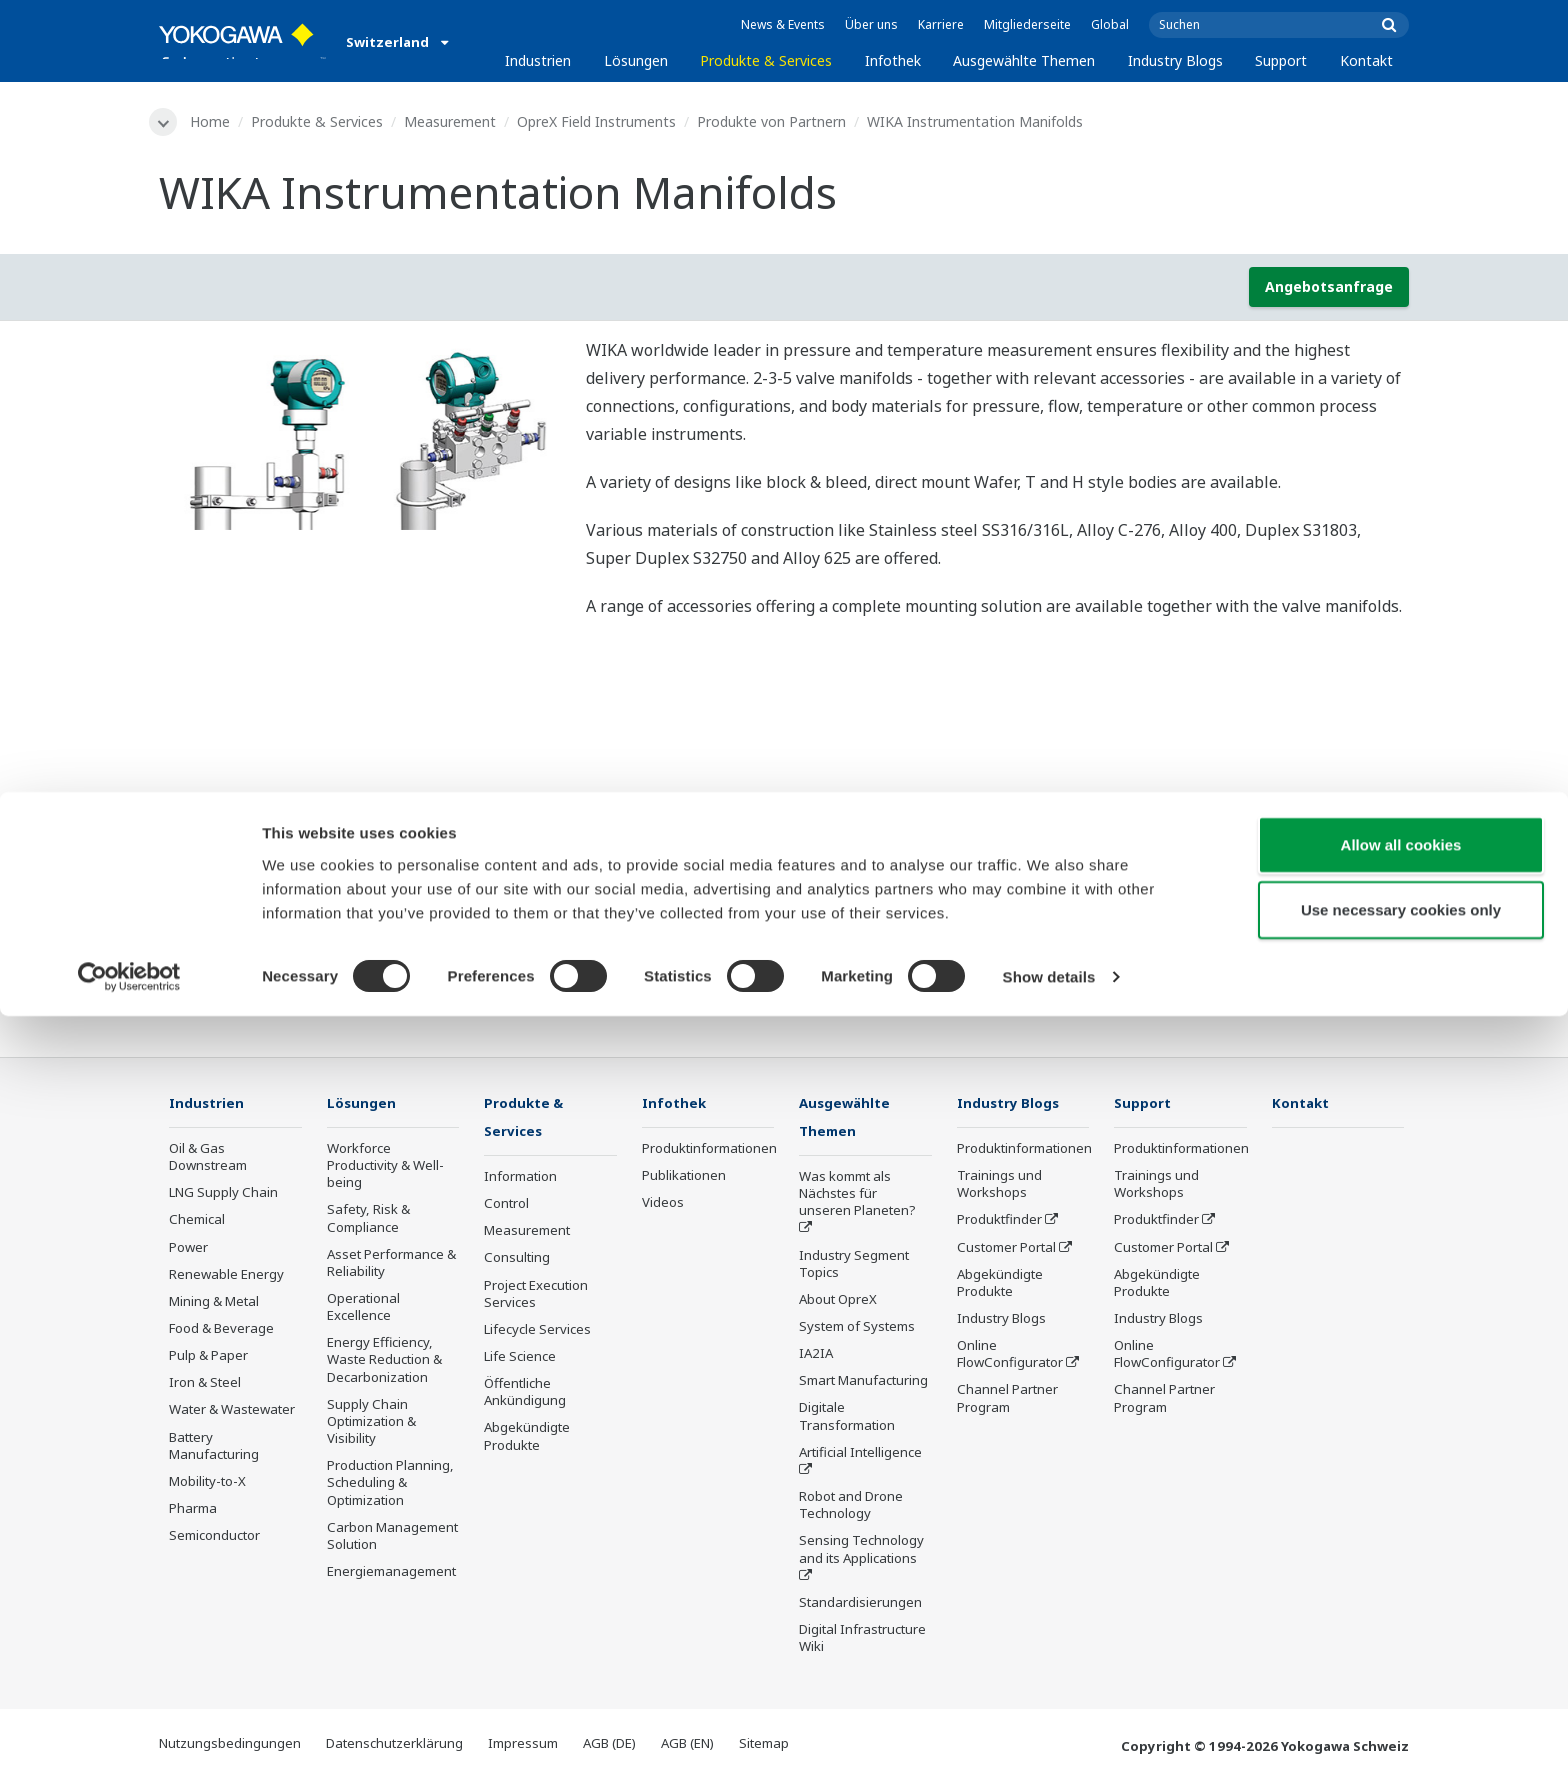  I want to click on Food & Beverage, so click(221, 1331).